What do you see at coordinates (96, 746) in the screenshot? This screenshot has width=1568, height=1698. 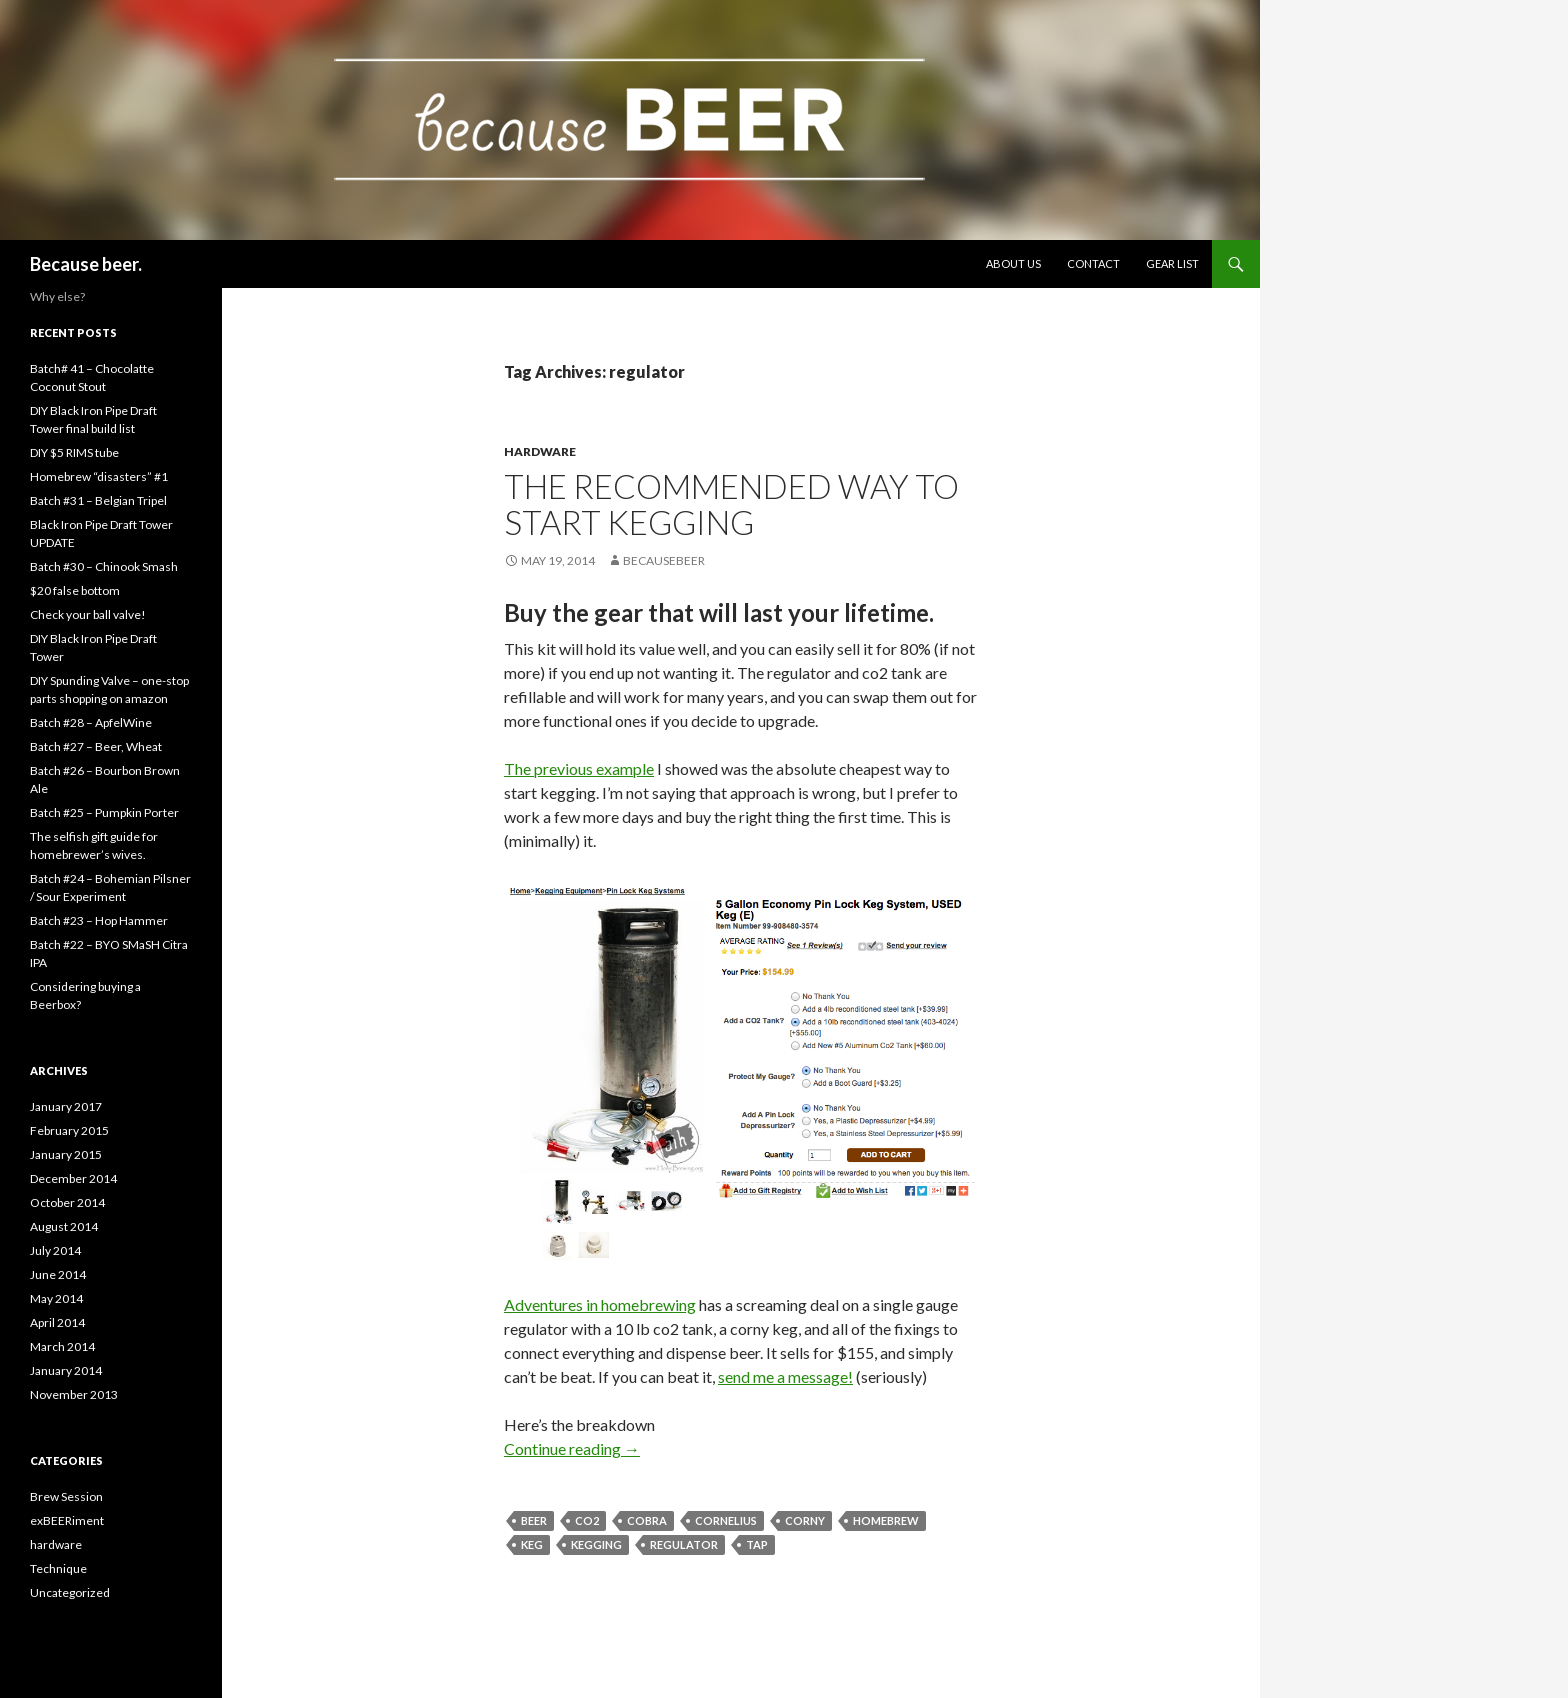 I see `Batch #27 – Beer, Wheat` at bounding box center [96, 746].